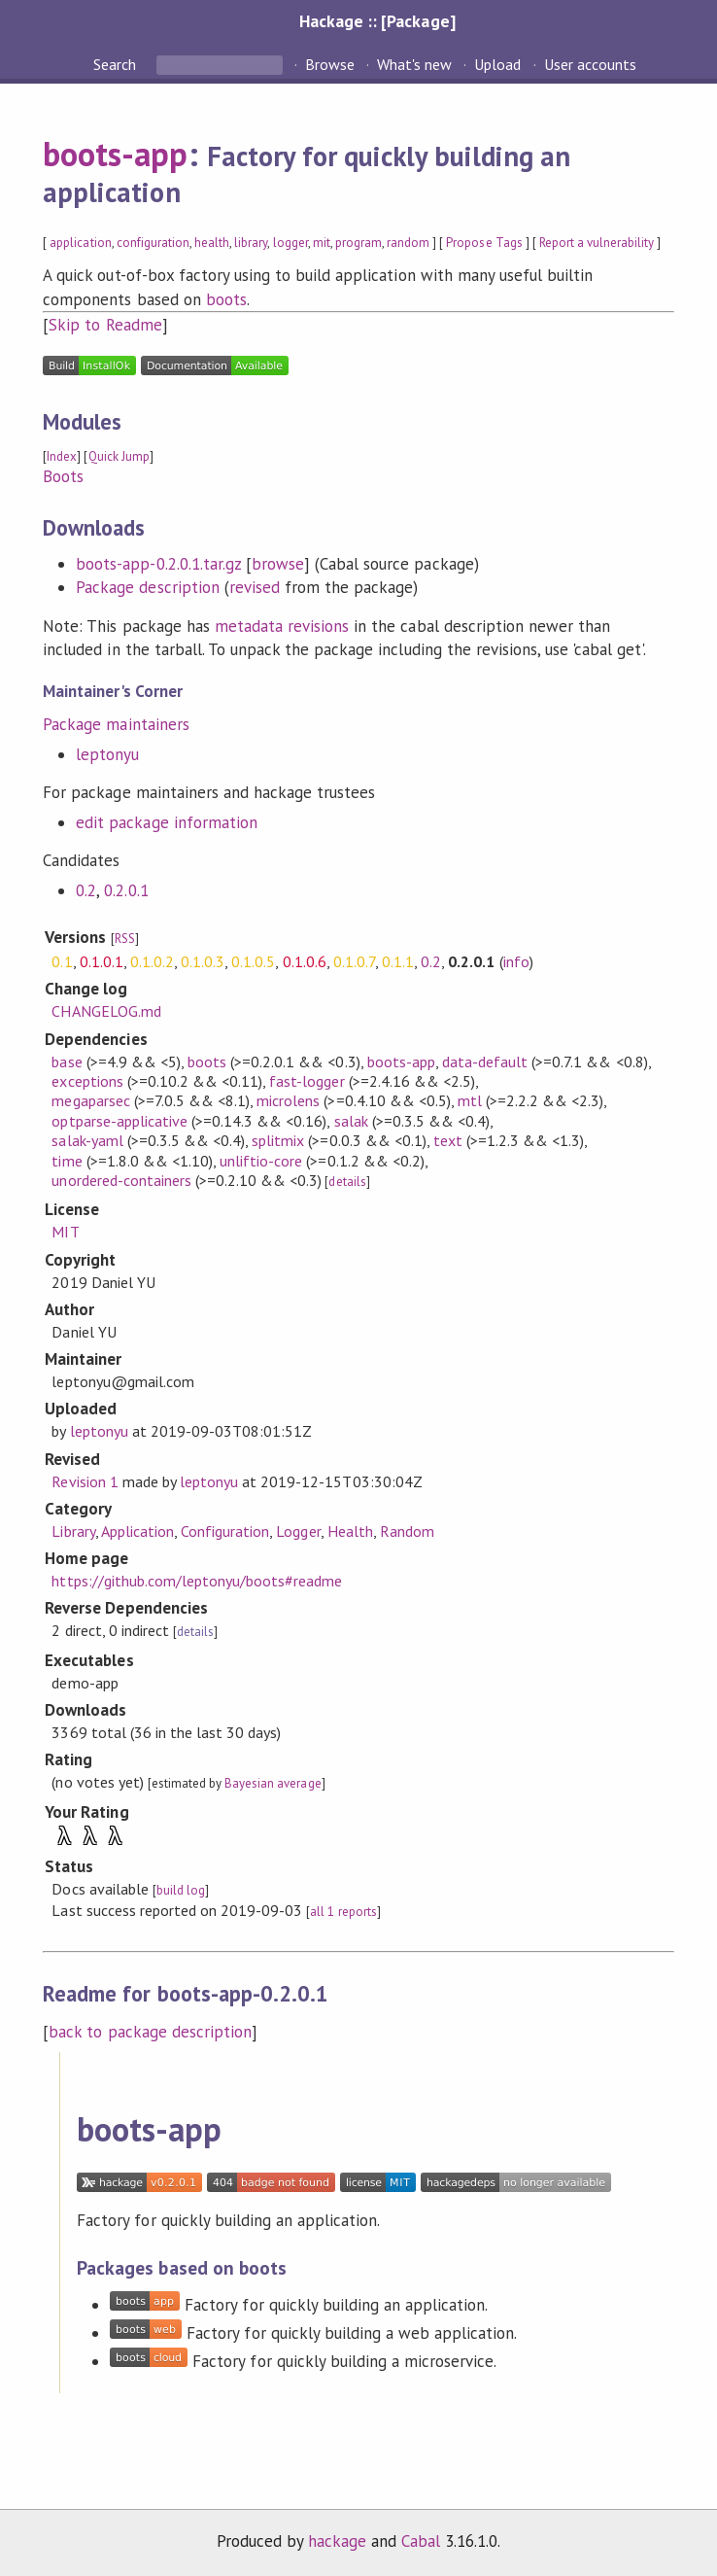 The image size is (717, 2576). What do you see at coordinates (321, 242) in the screenshot?
I see `mit` at bounding box center [321, 242].